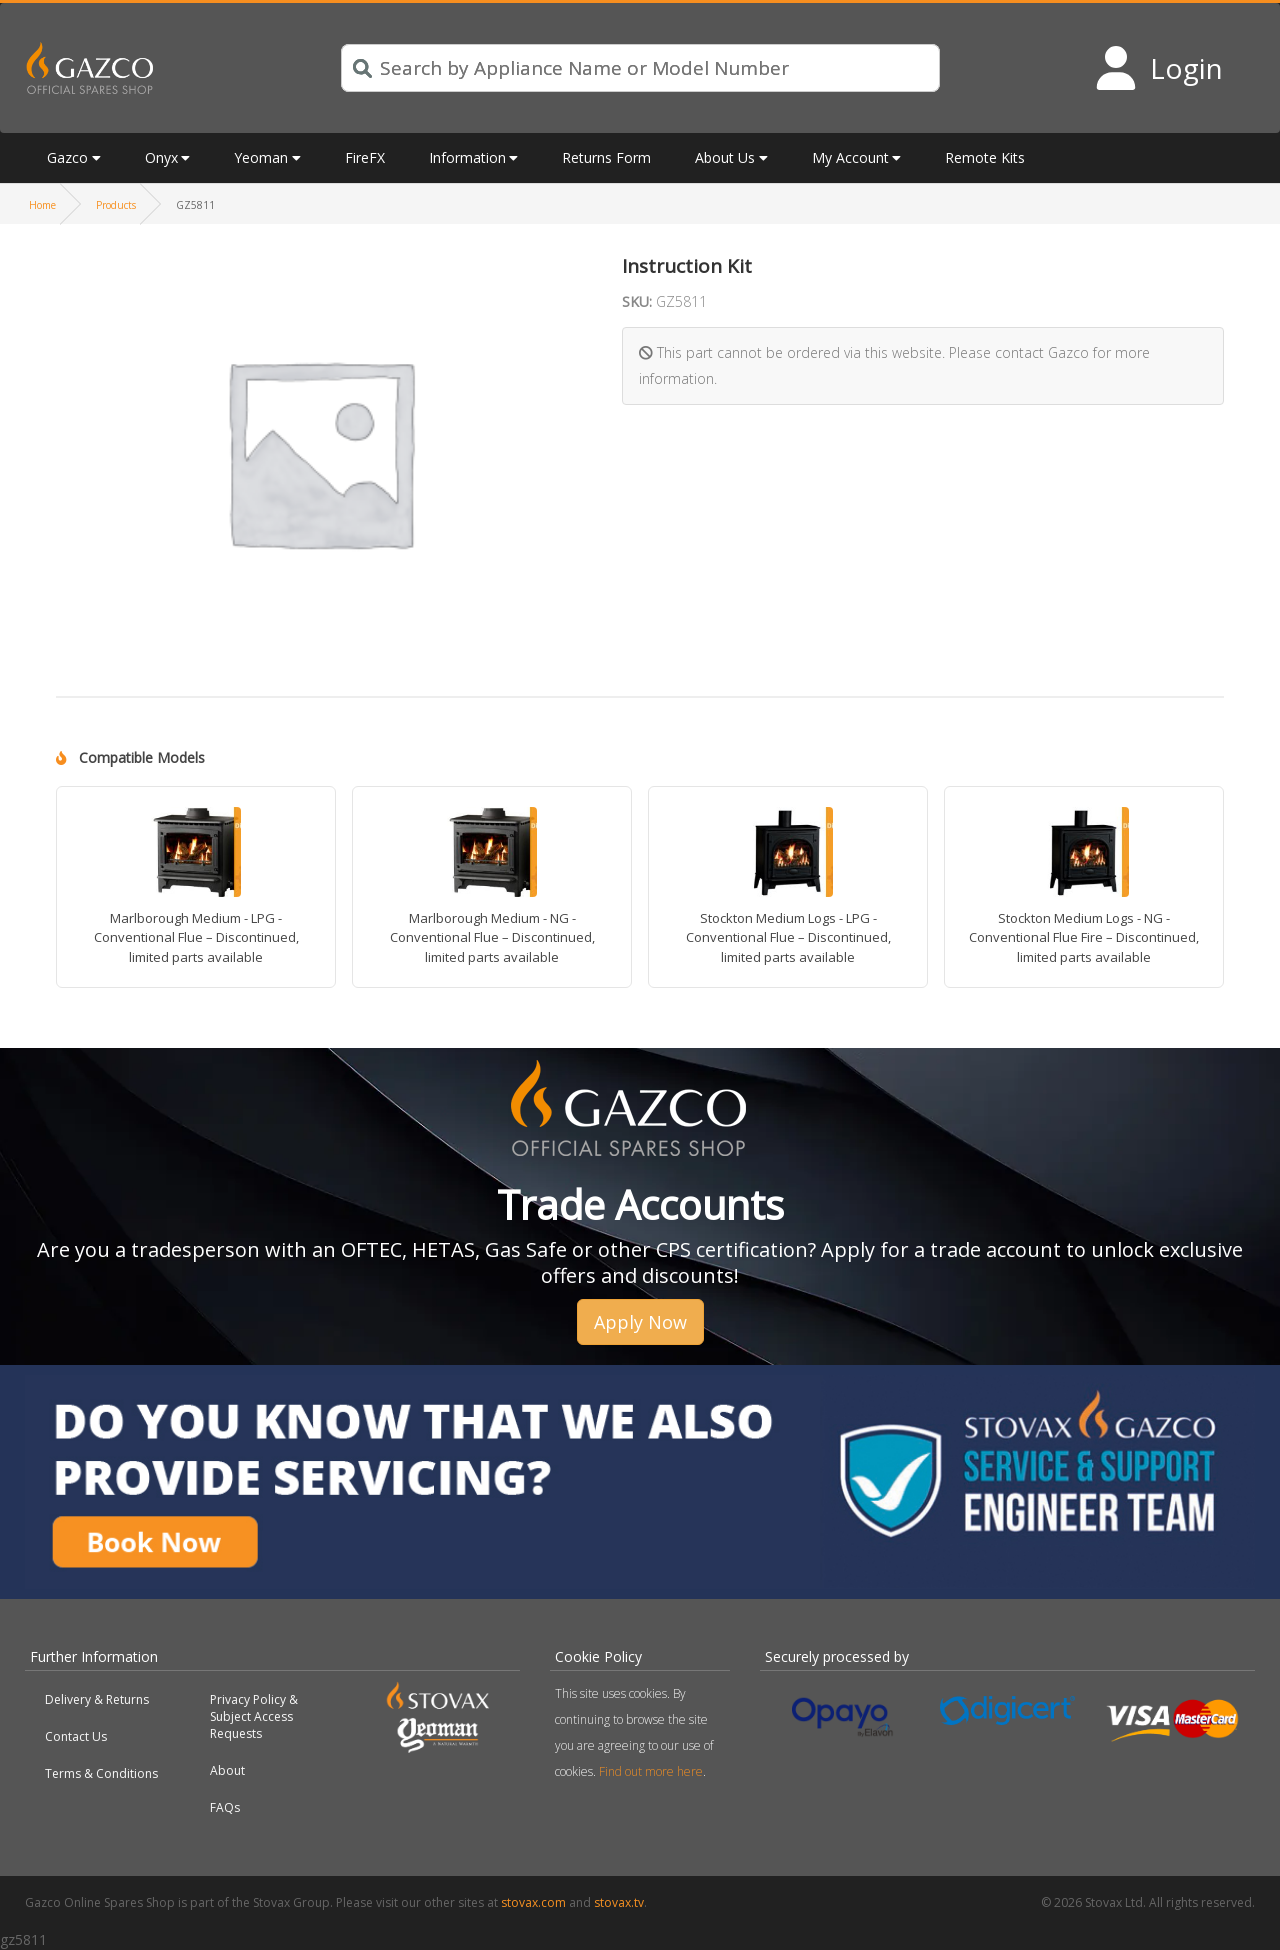 This screenshot has width=1280, height=1950. I want to click on Returns Form, so click(606, 157).